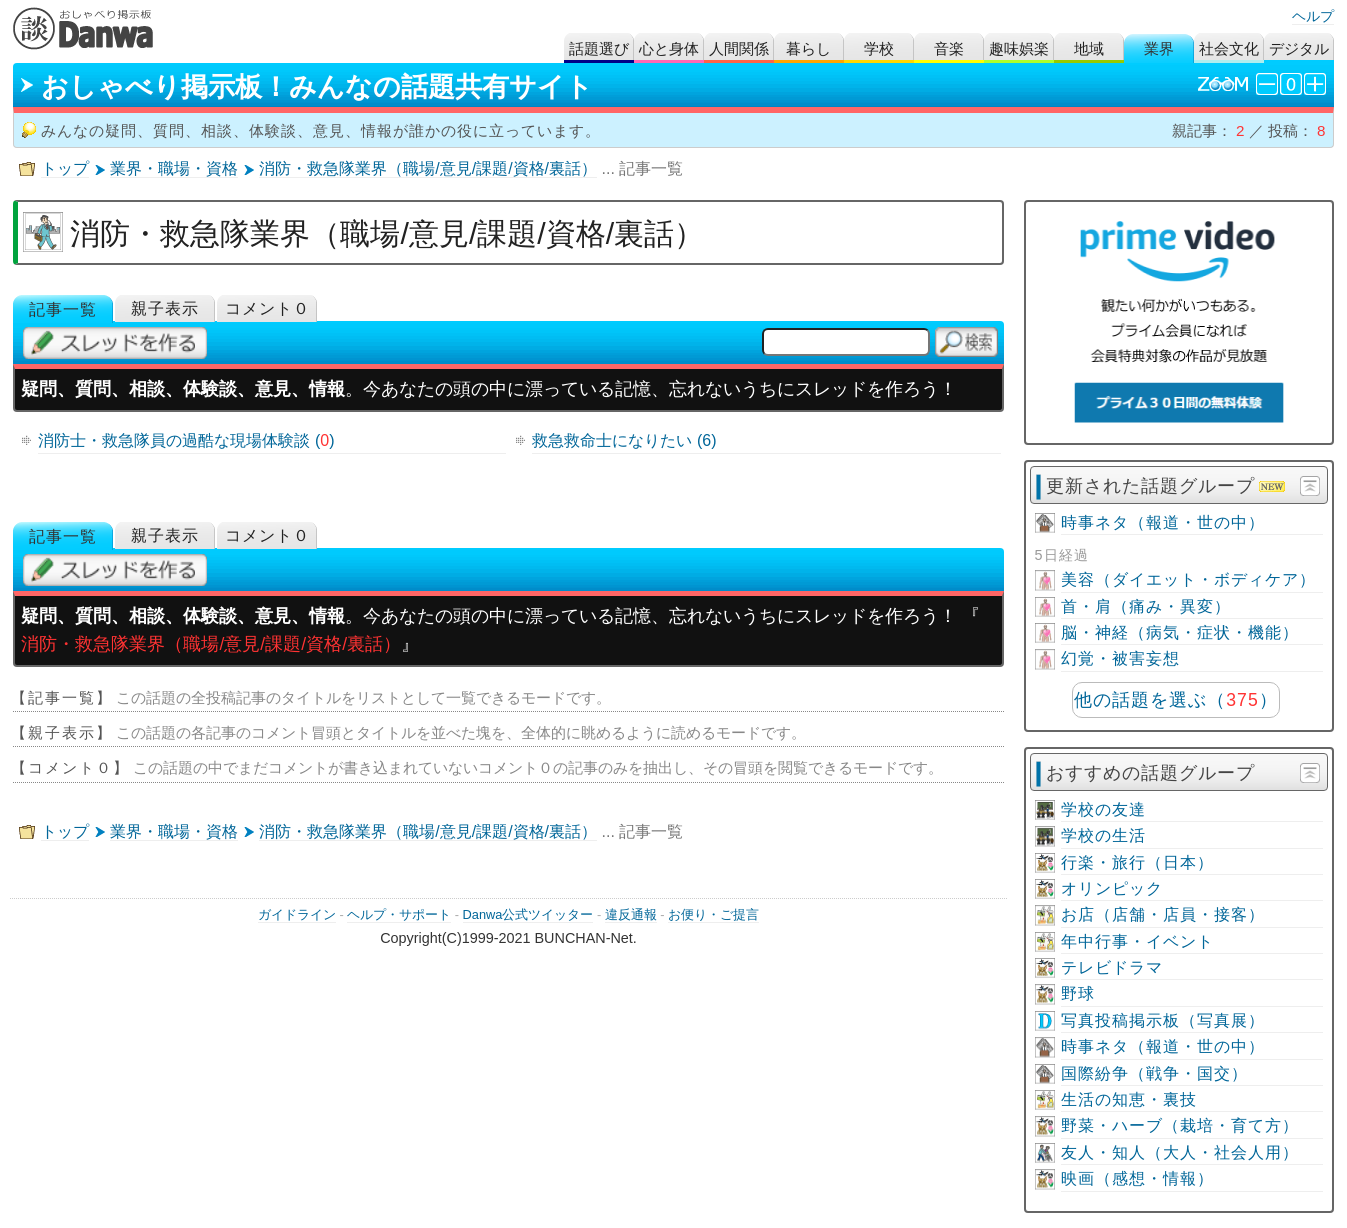 The image size is (1347, 1228). I want to click on 暮らし, so click(808, 48).